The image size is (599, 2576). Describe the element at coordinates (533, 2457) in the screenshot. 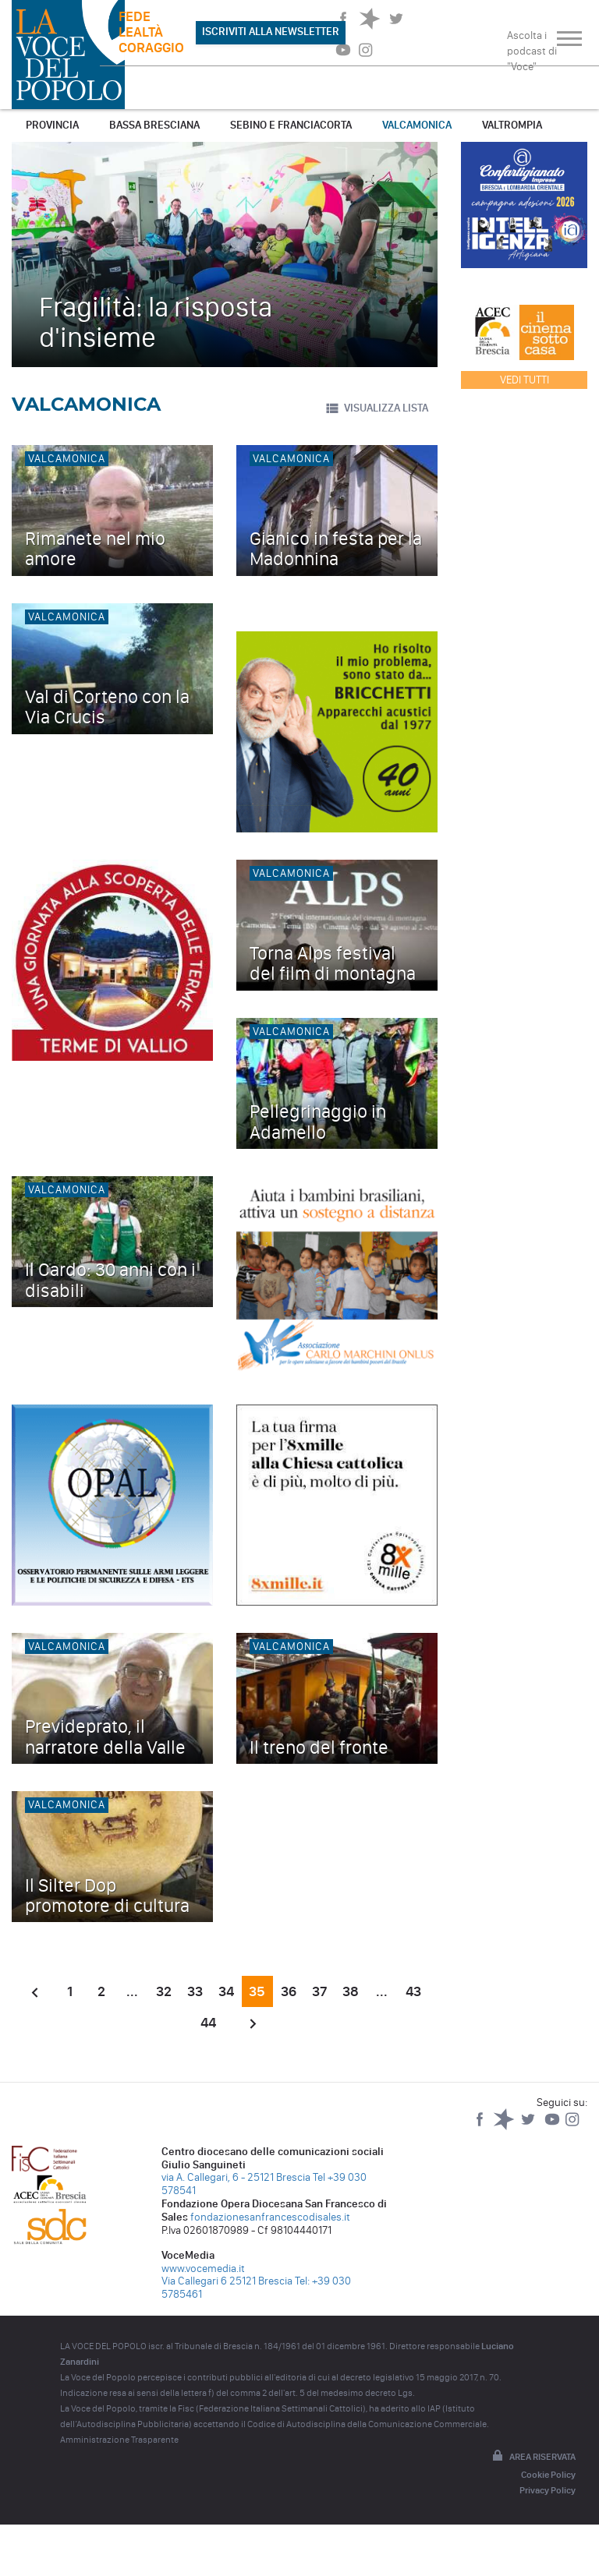

I see `Area riservata` at that location.